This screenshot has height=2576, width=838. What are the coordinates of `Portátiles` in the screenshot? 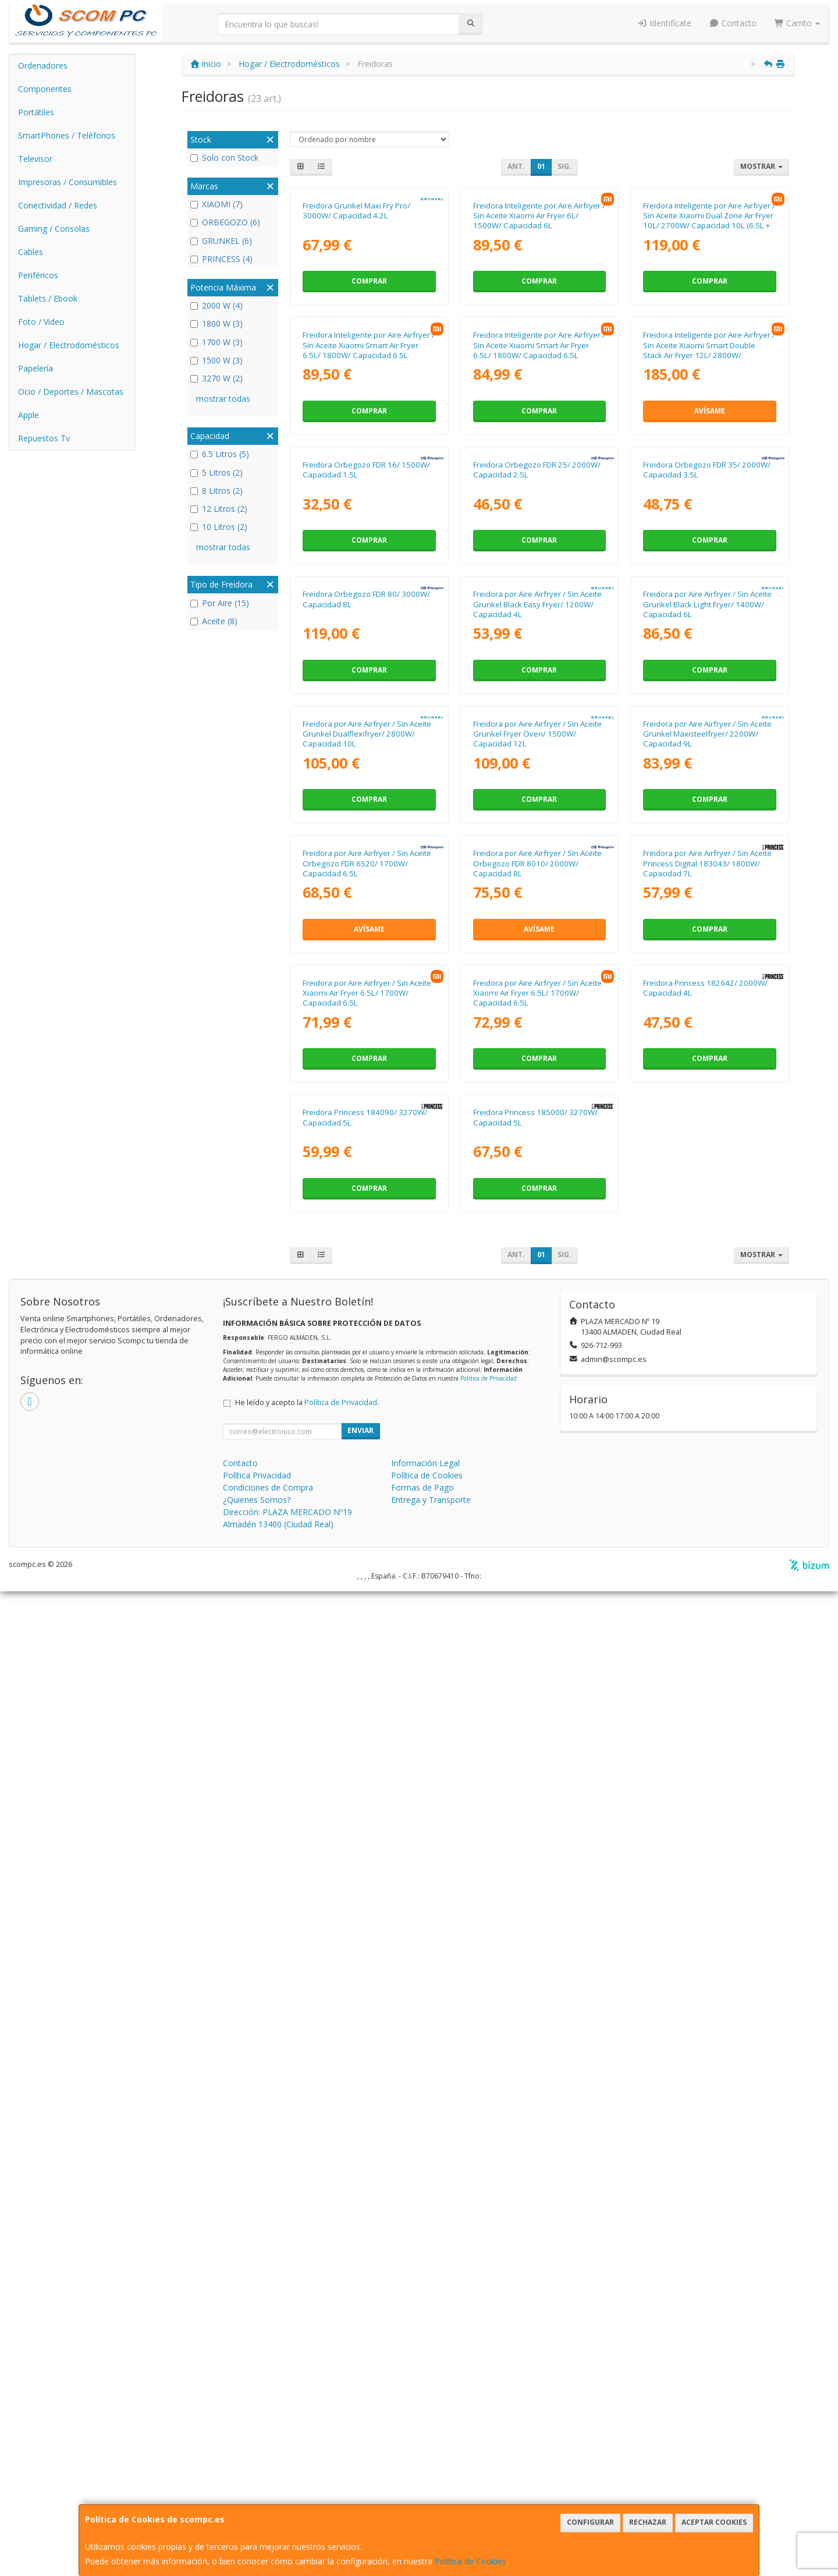 It's located at (36, 112).